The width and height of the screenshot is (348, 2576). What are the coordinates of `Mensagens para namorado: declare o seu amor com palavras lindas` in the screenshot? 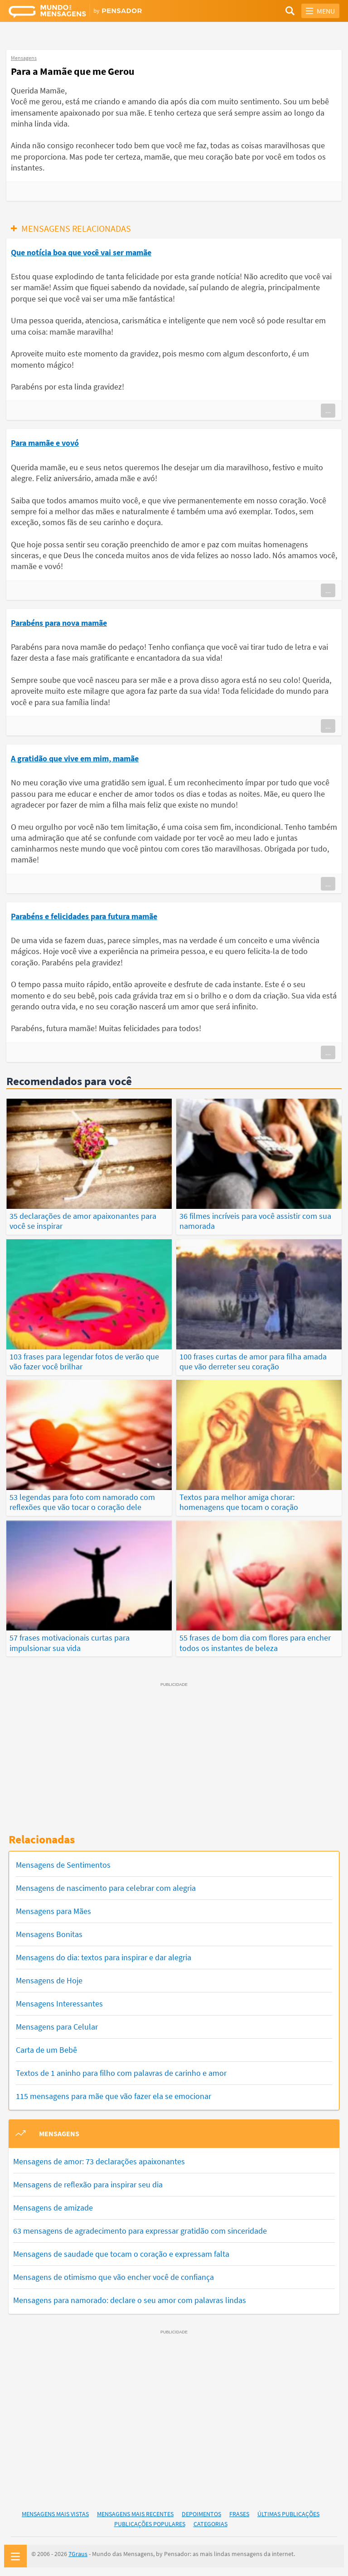 It's located at (129, 2299).